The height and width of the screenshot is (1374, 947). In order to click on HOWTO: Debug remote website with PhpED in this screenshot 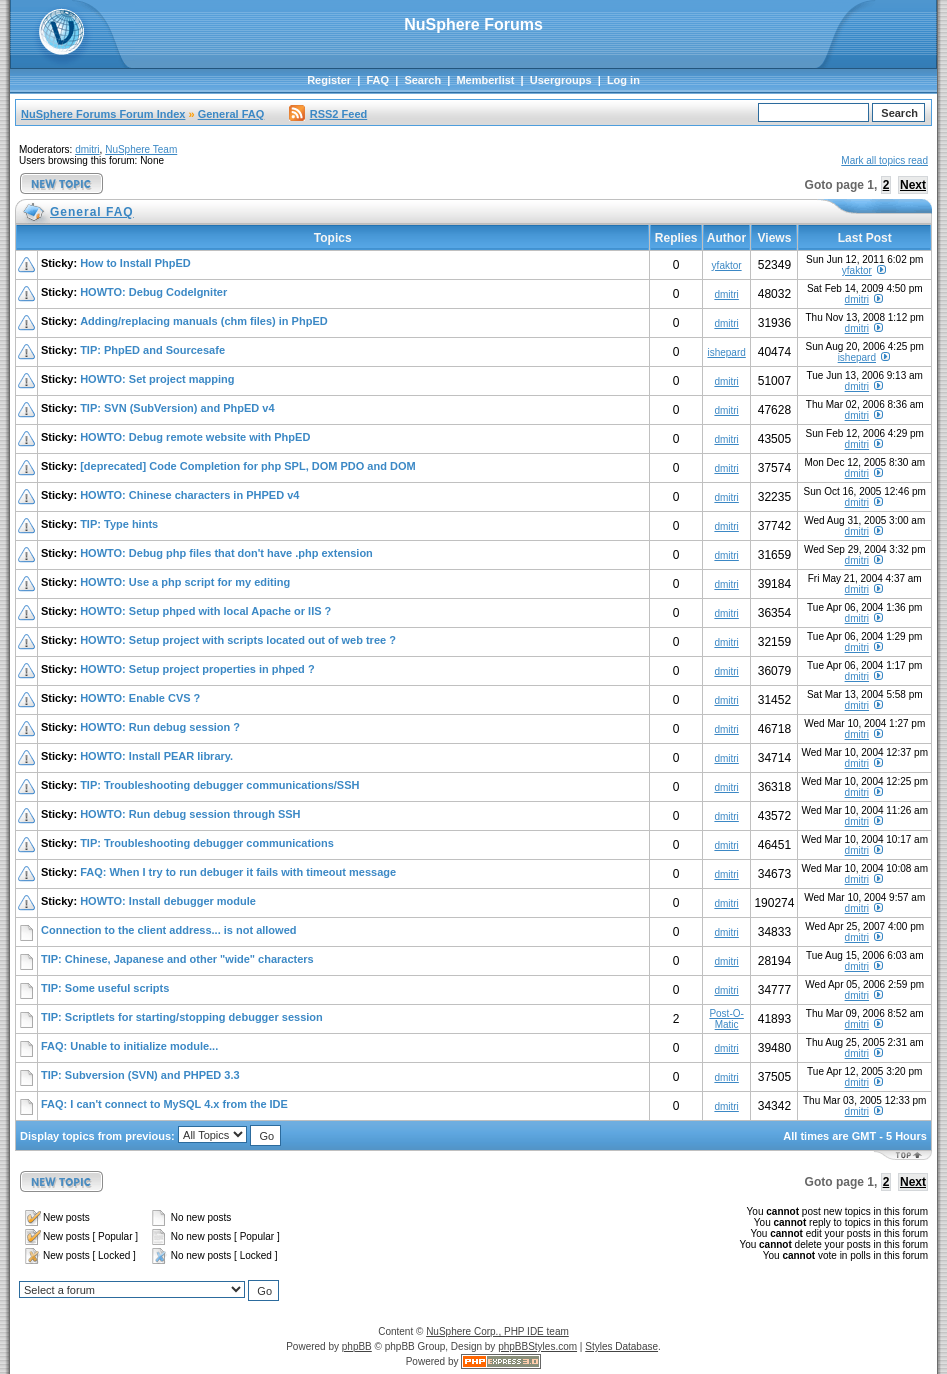, I will do `click(195, 437)`.